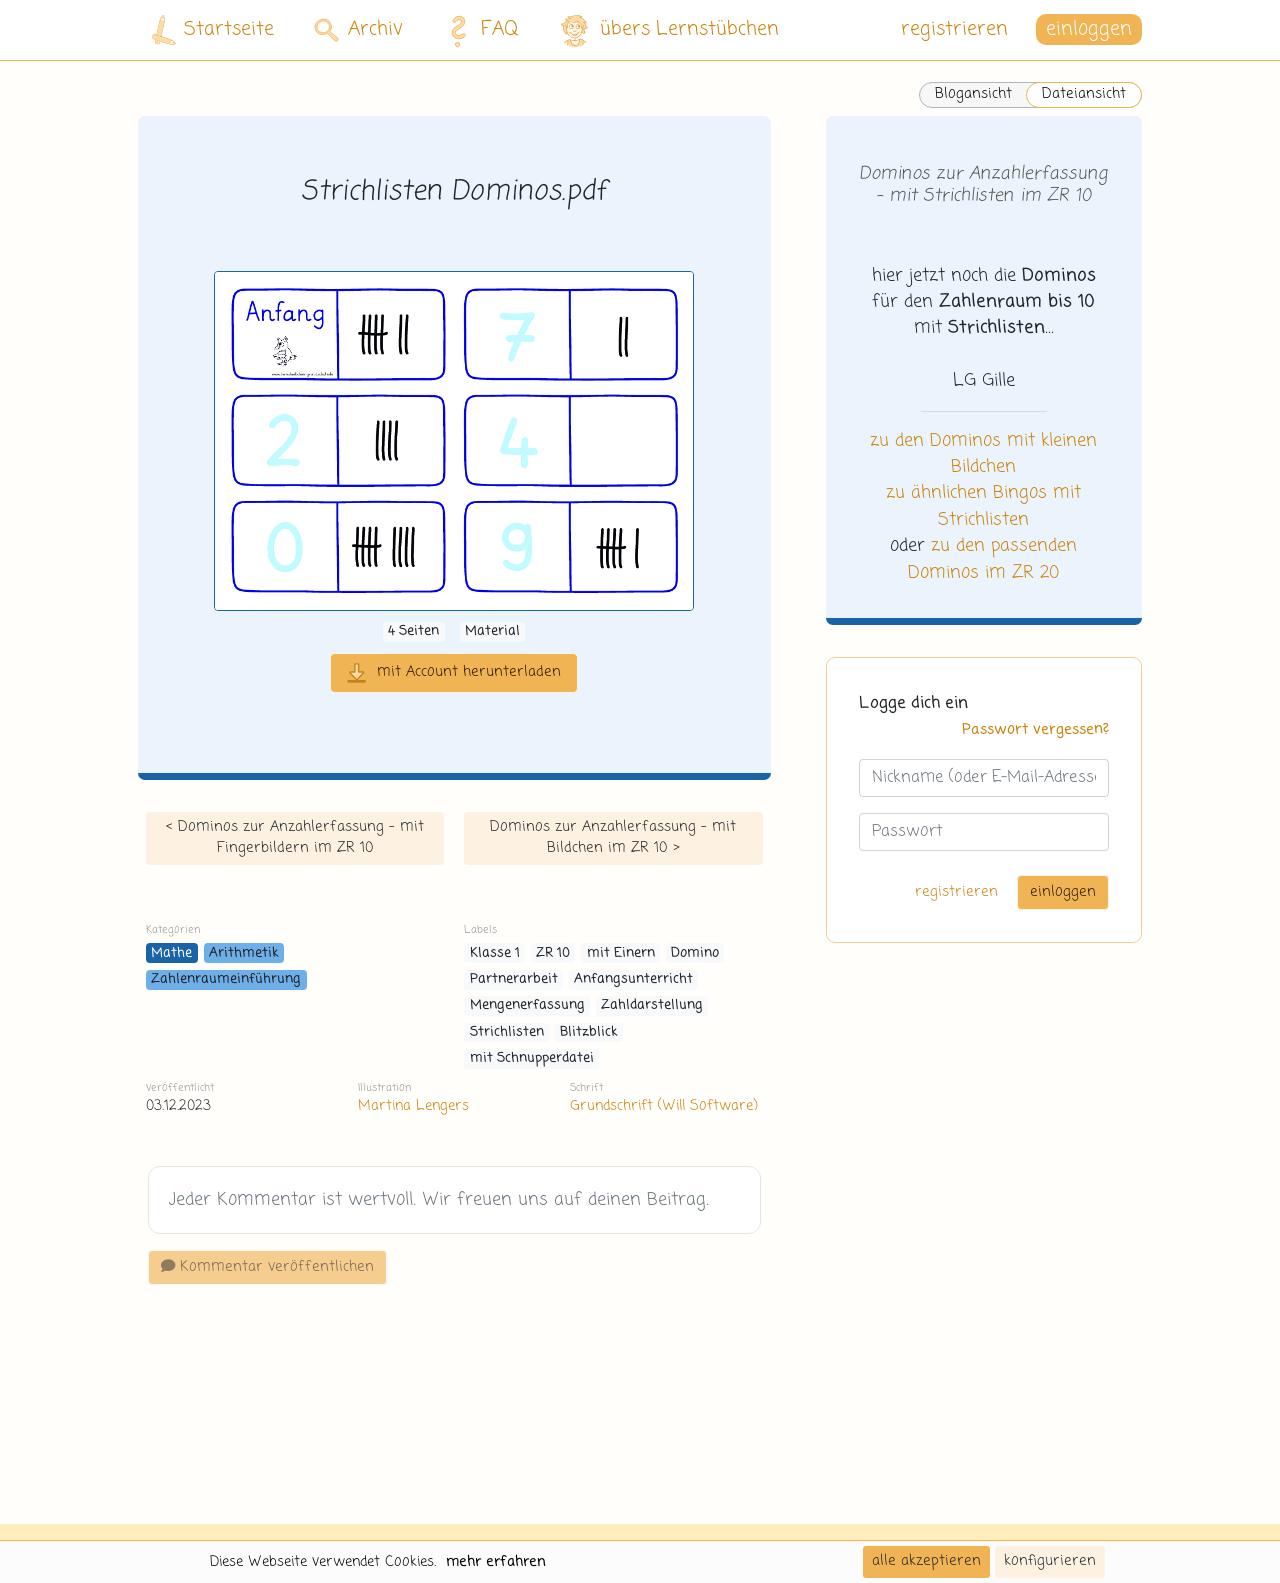 Image resolution: width=1280 pixels, height=1583 pixels. I want to click on Zahldarstellung, so click(652, 1005).